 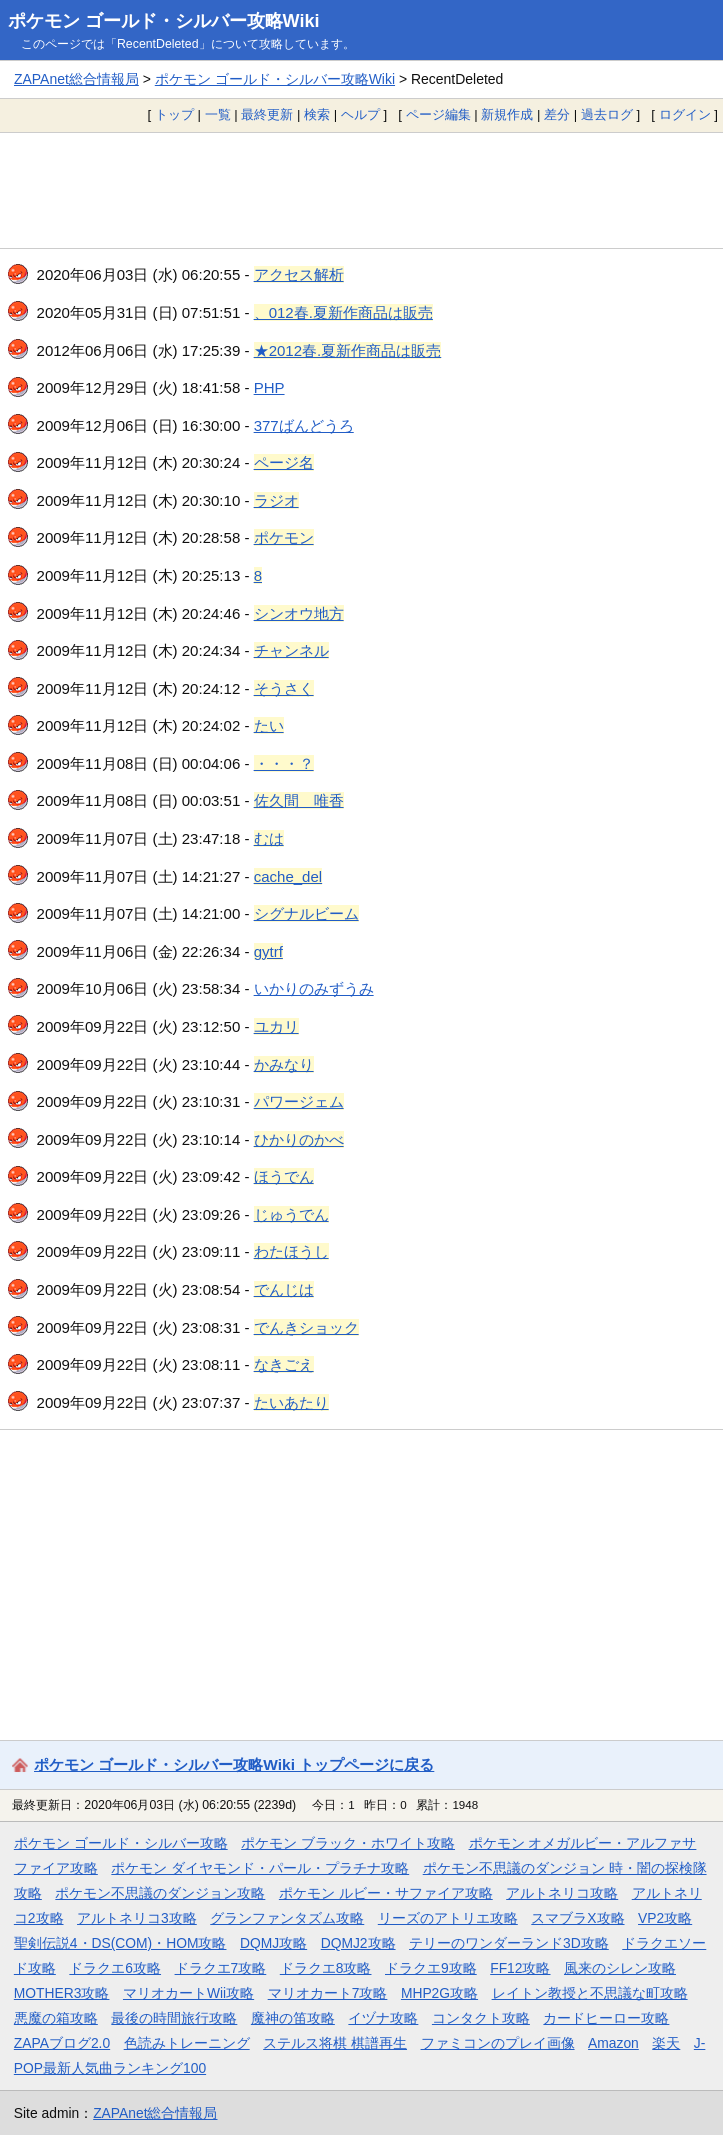 I want to click on でんきショック, so click(x=306, y=1327).